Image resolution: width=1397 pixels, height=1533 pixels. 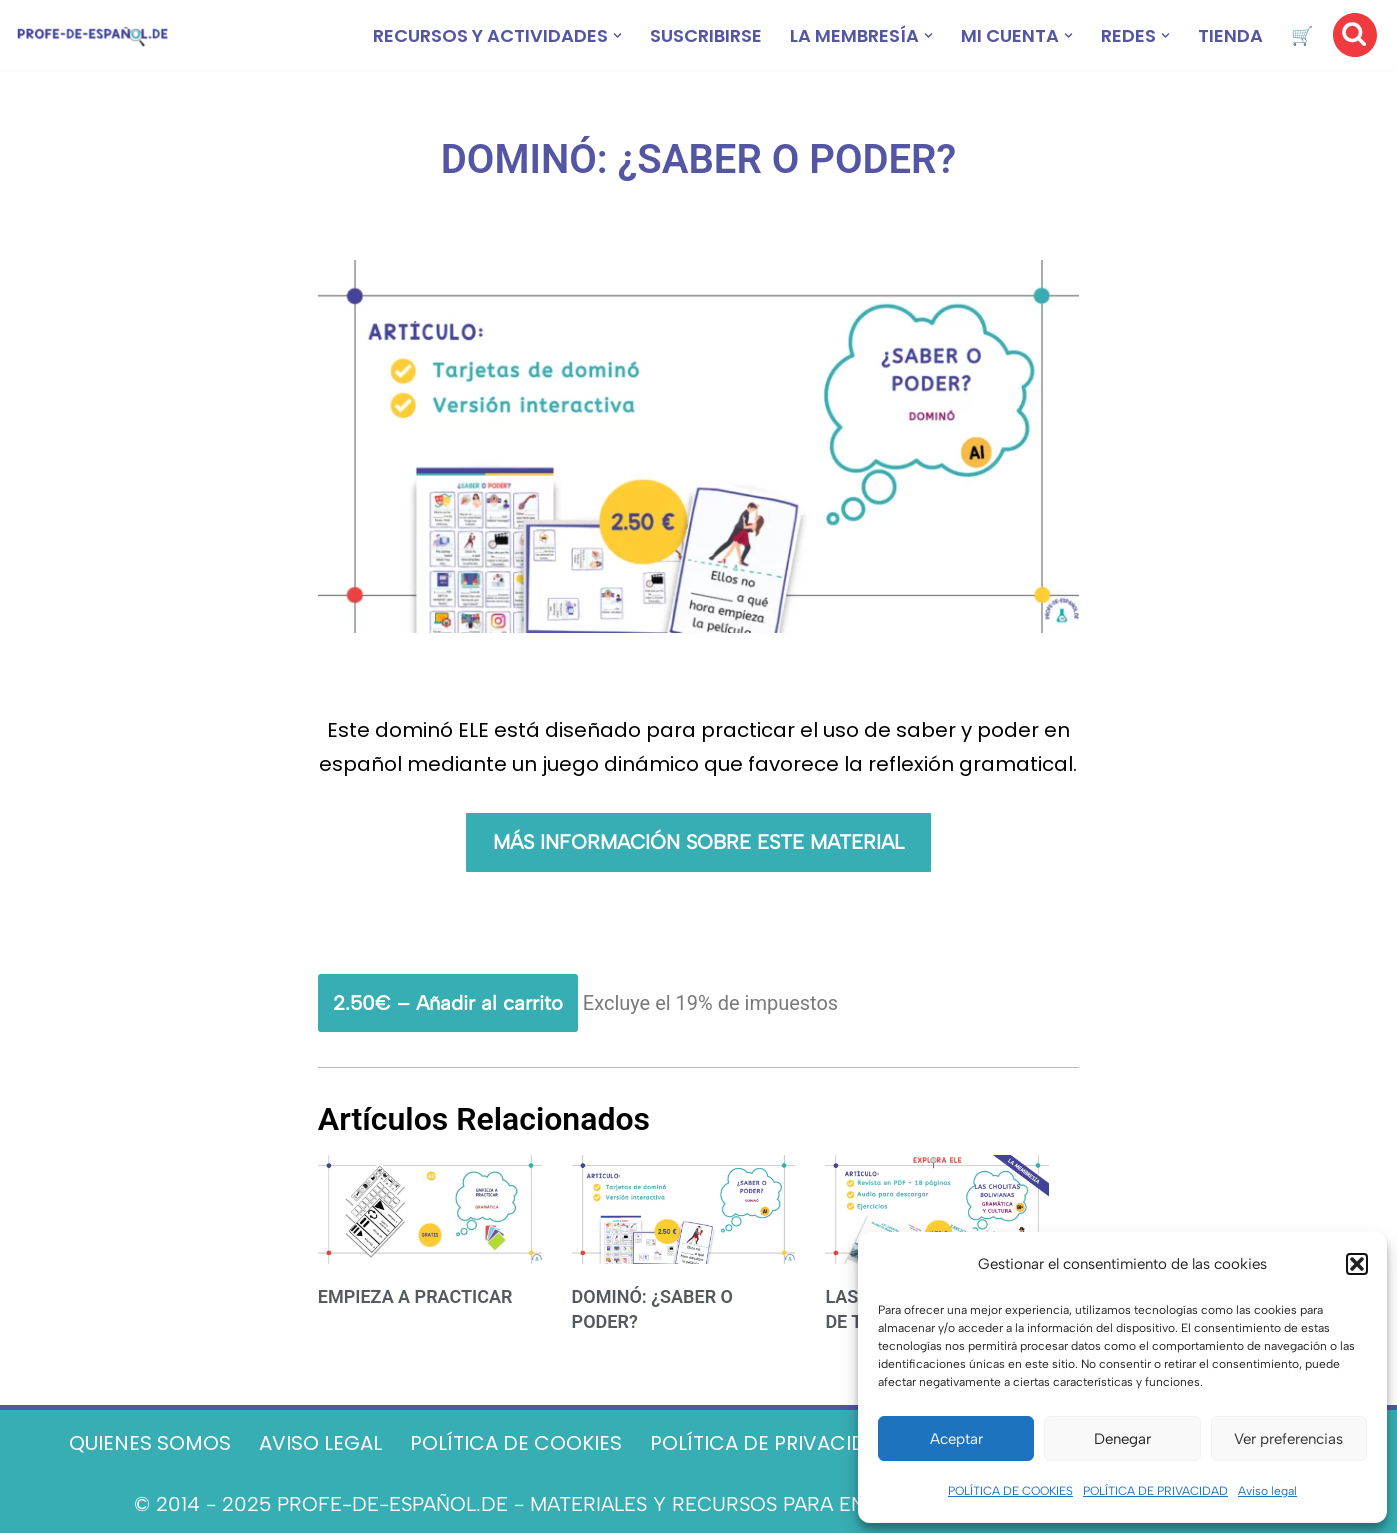 I want to click on [button], so click(x=1357, y=1264).